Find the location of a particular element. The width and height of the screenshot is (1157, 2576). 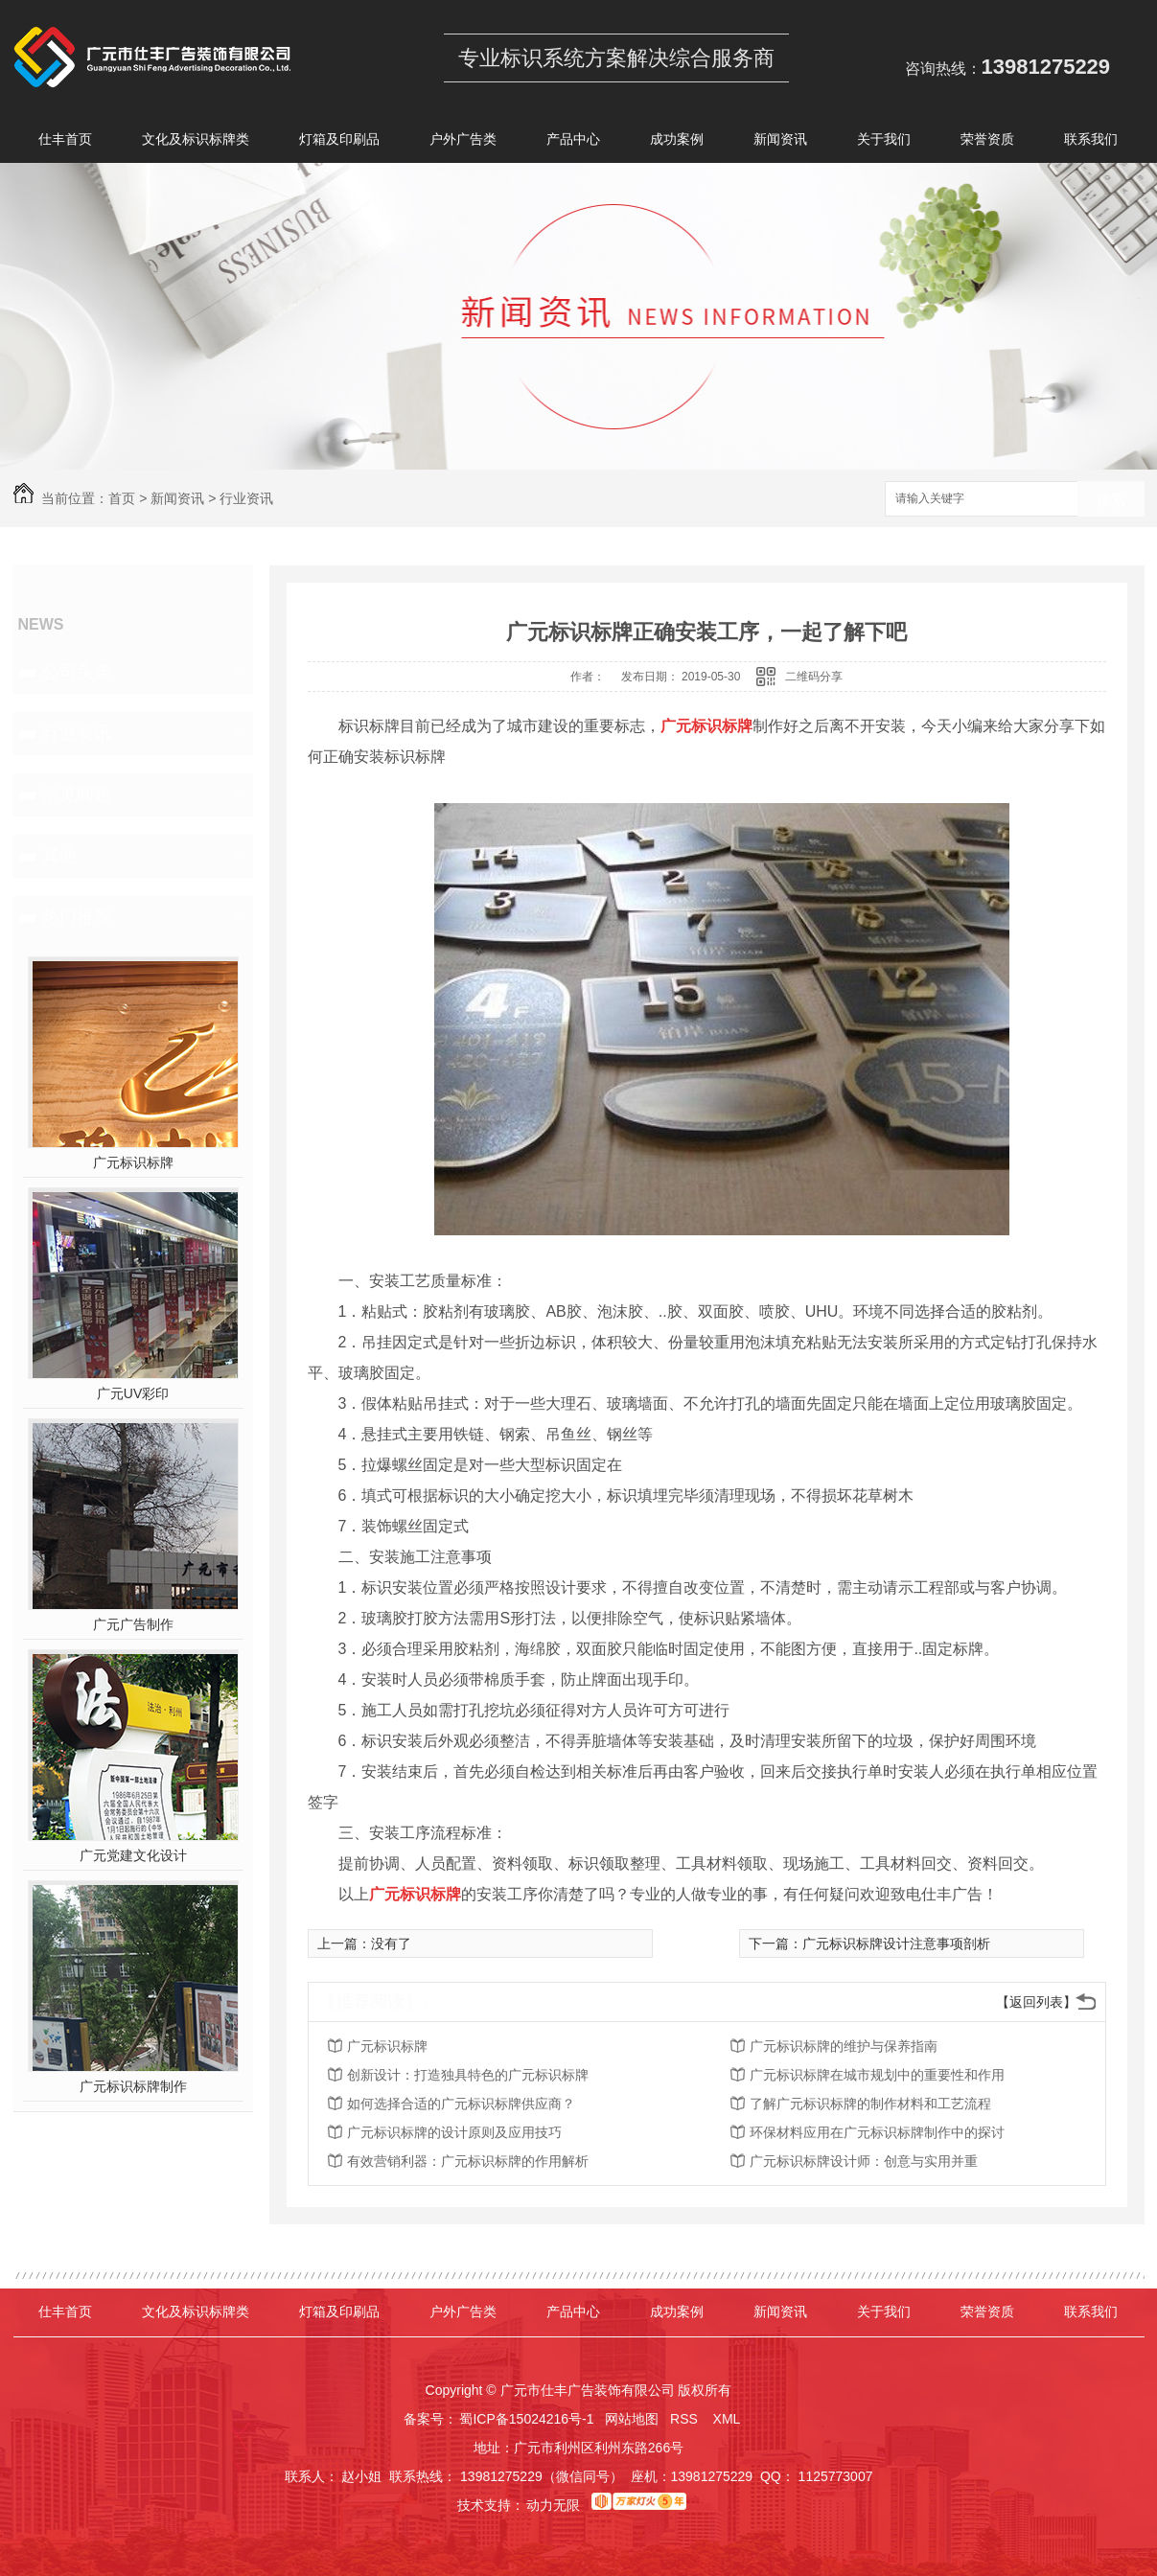

新闻资讯 is located at coordinates (780, 142).